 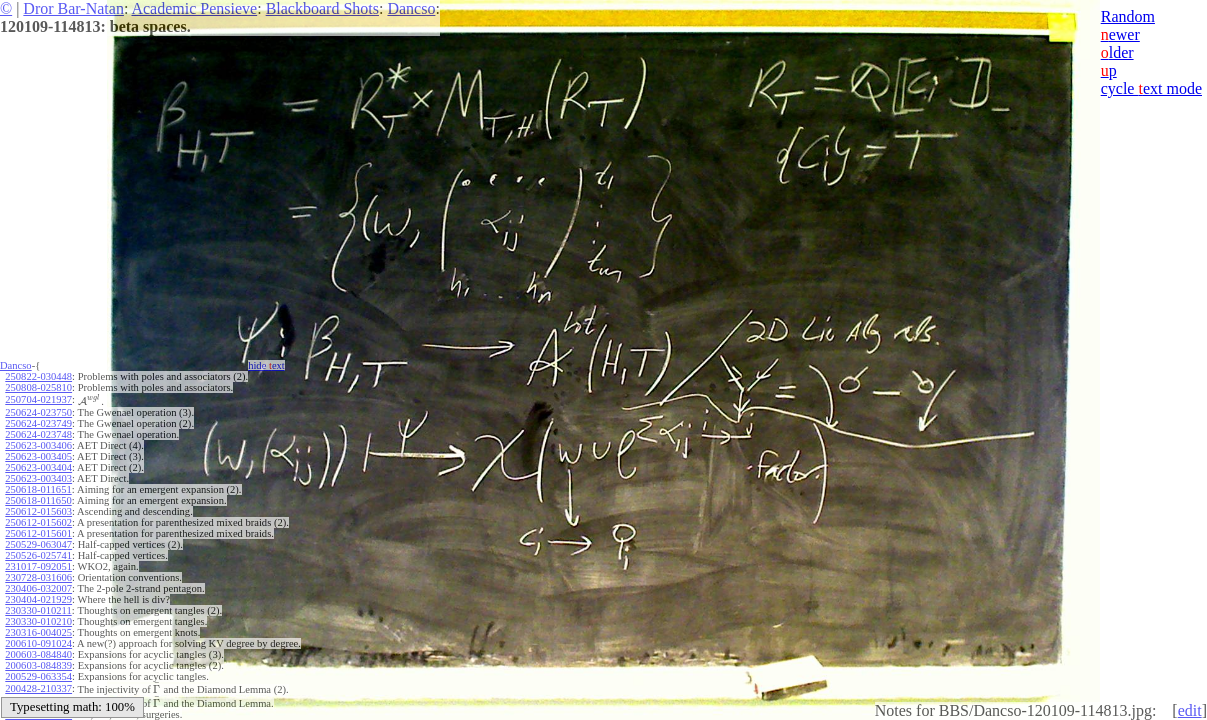 What do you see at coordinates (1117, 52) in the screenshot?
I see `lder` at bounding box center [1117, 52].